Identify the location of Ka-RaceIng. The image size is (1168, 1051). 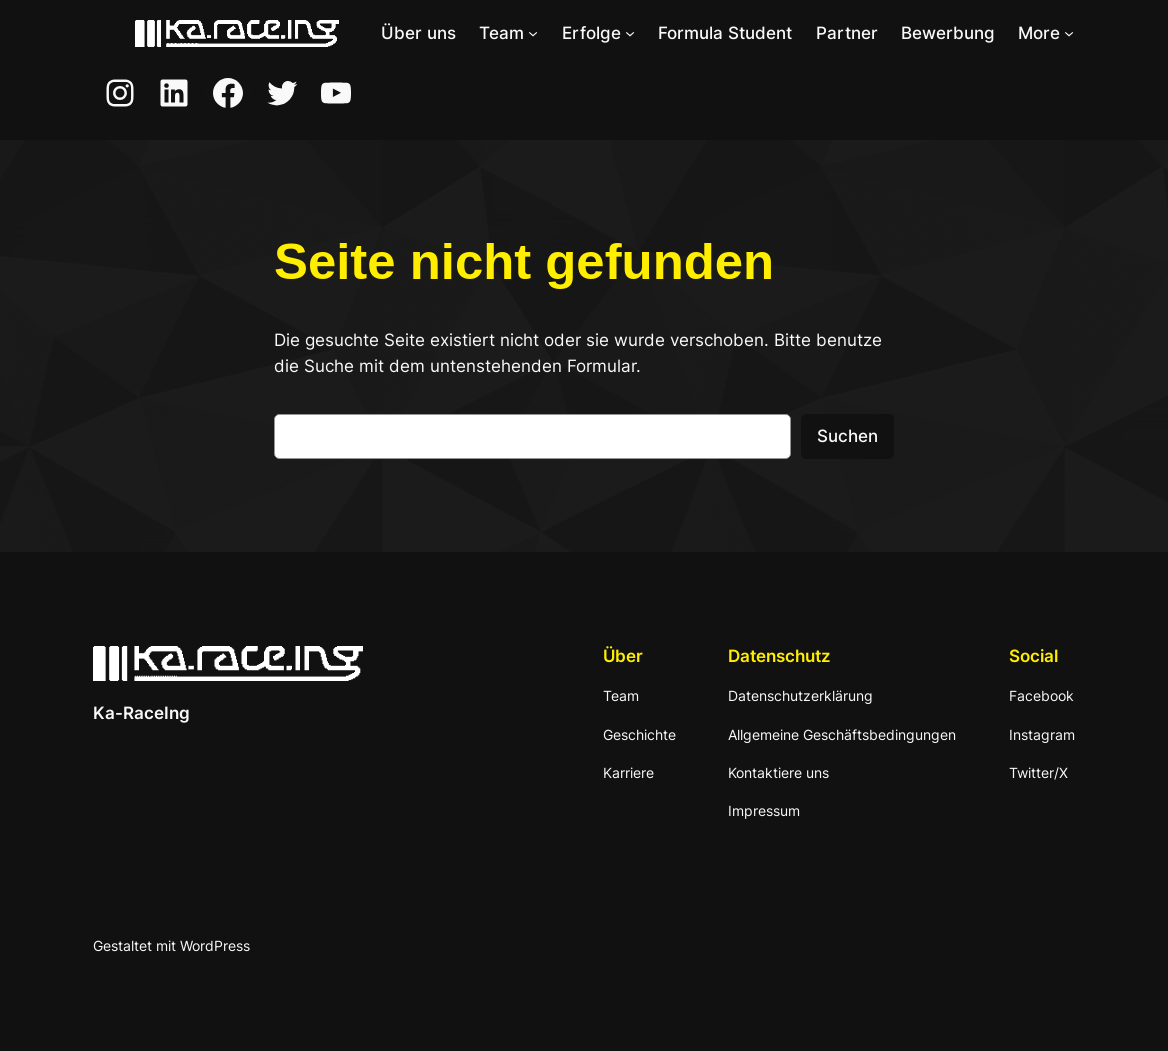
(141, 713).